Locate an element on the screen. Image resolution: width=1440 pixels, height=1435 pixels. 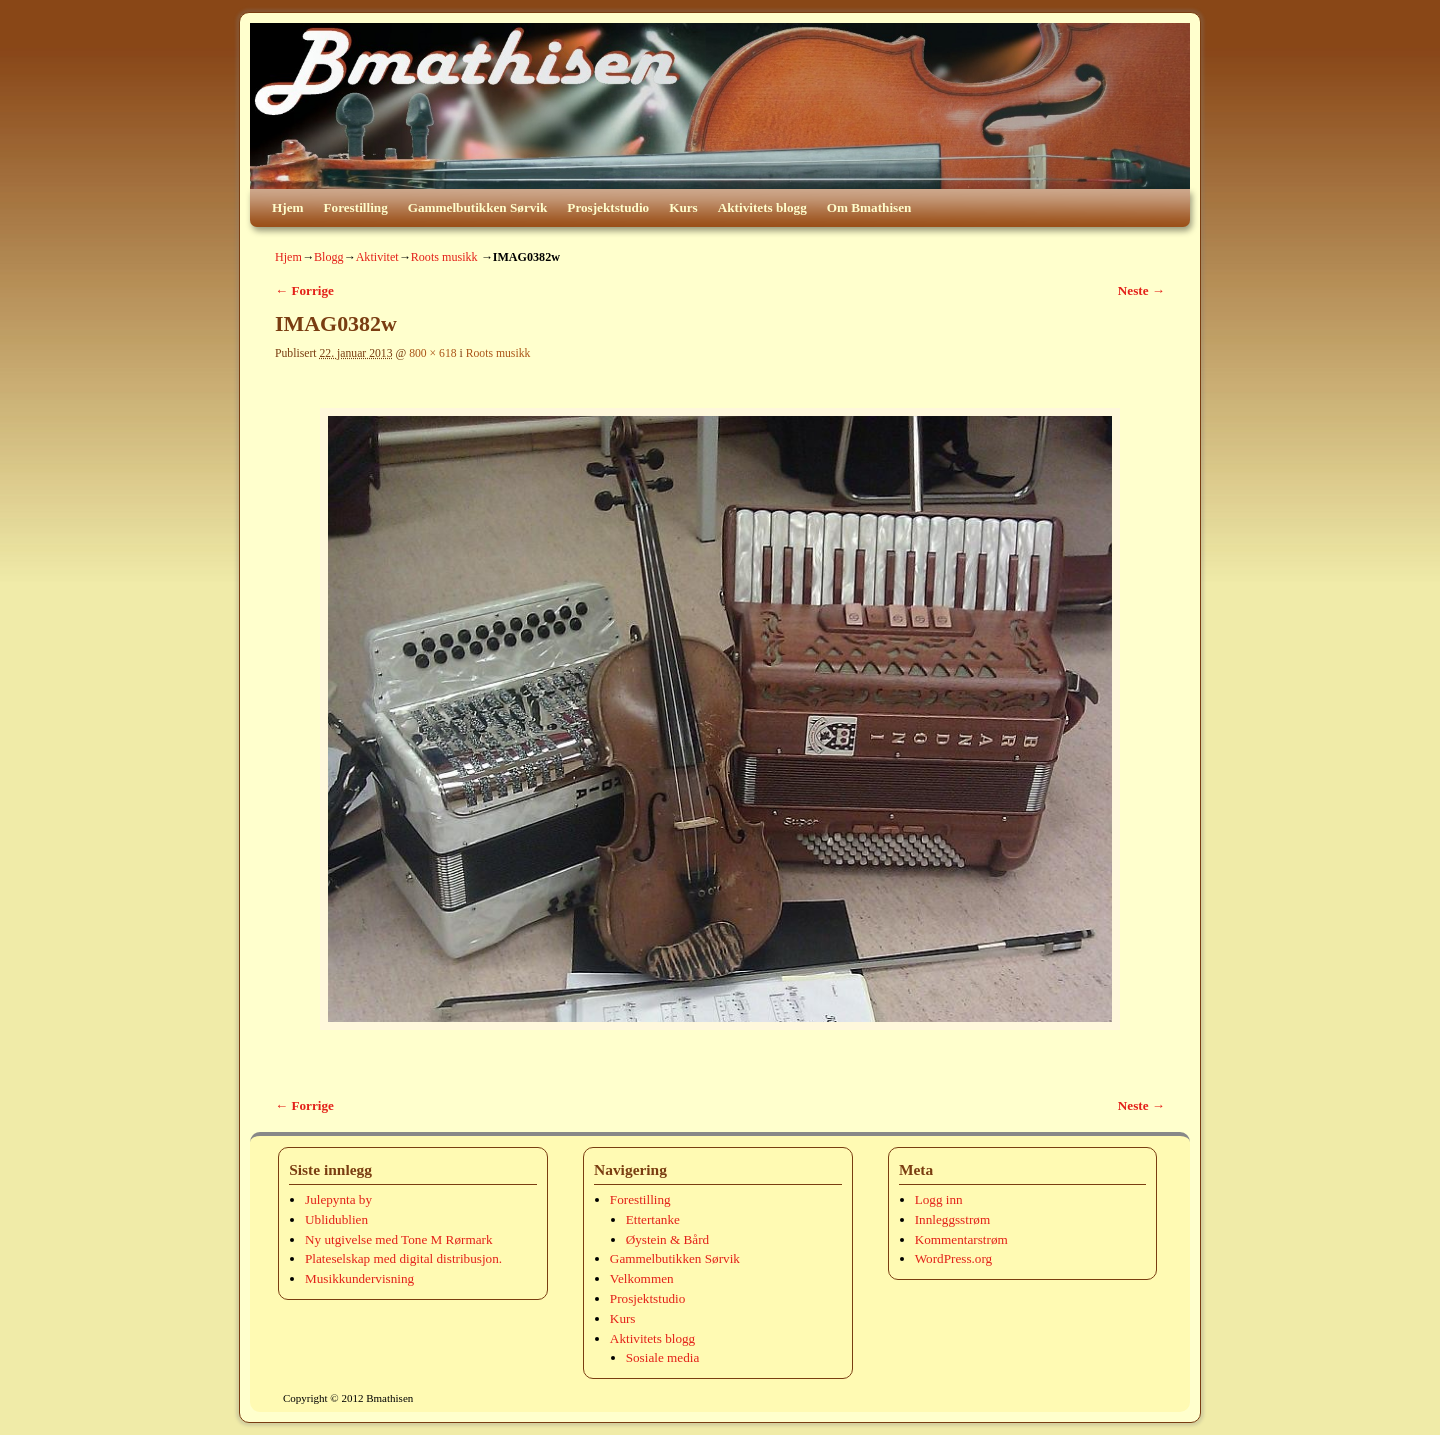
Aktivitets blogg is located at coordinates (762, 207).